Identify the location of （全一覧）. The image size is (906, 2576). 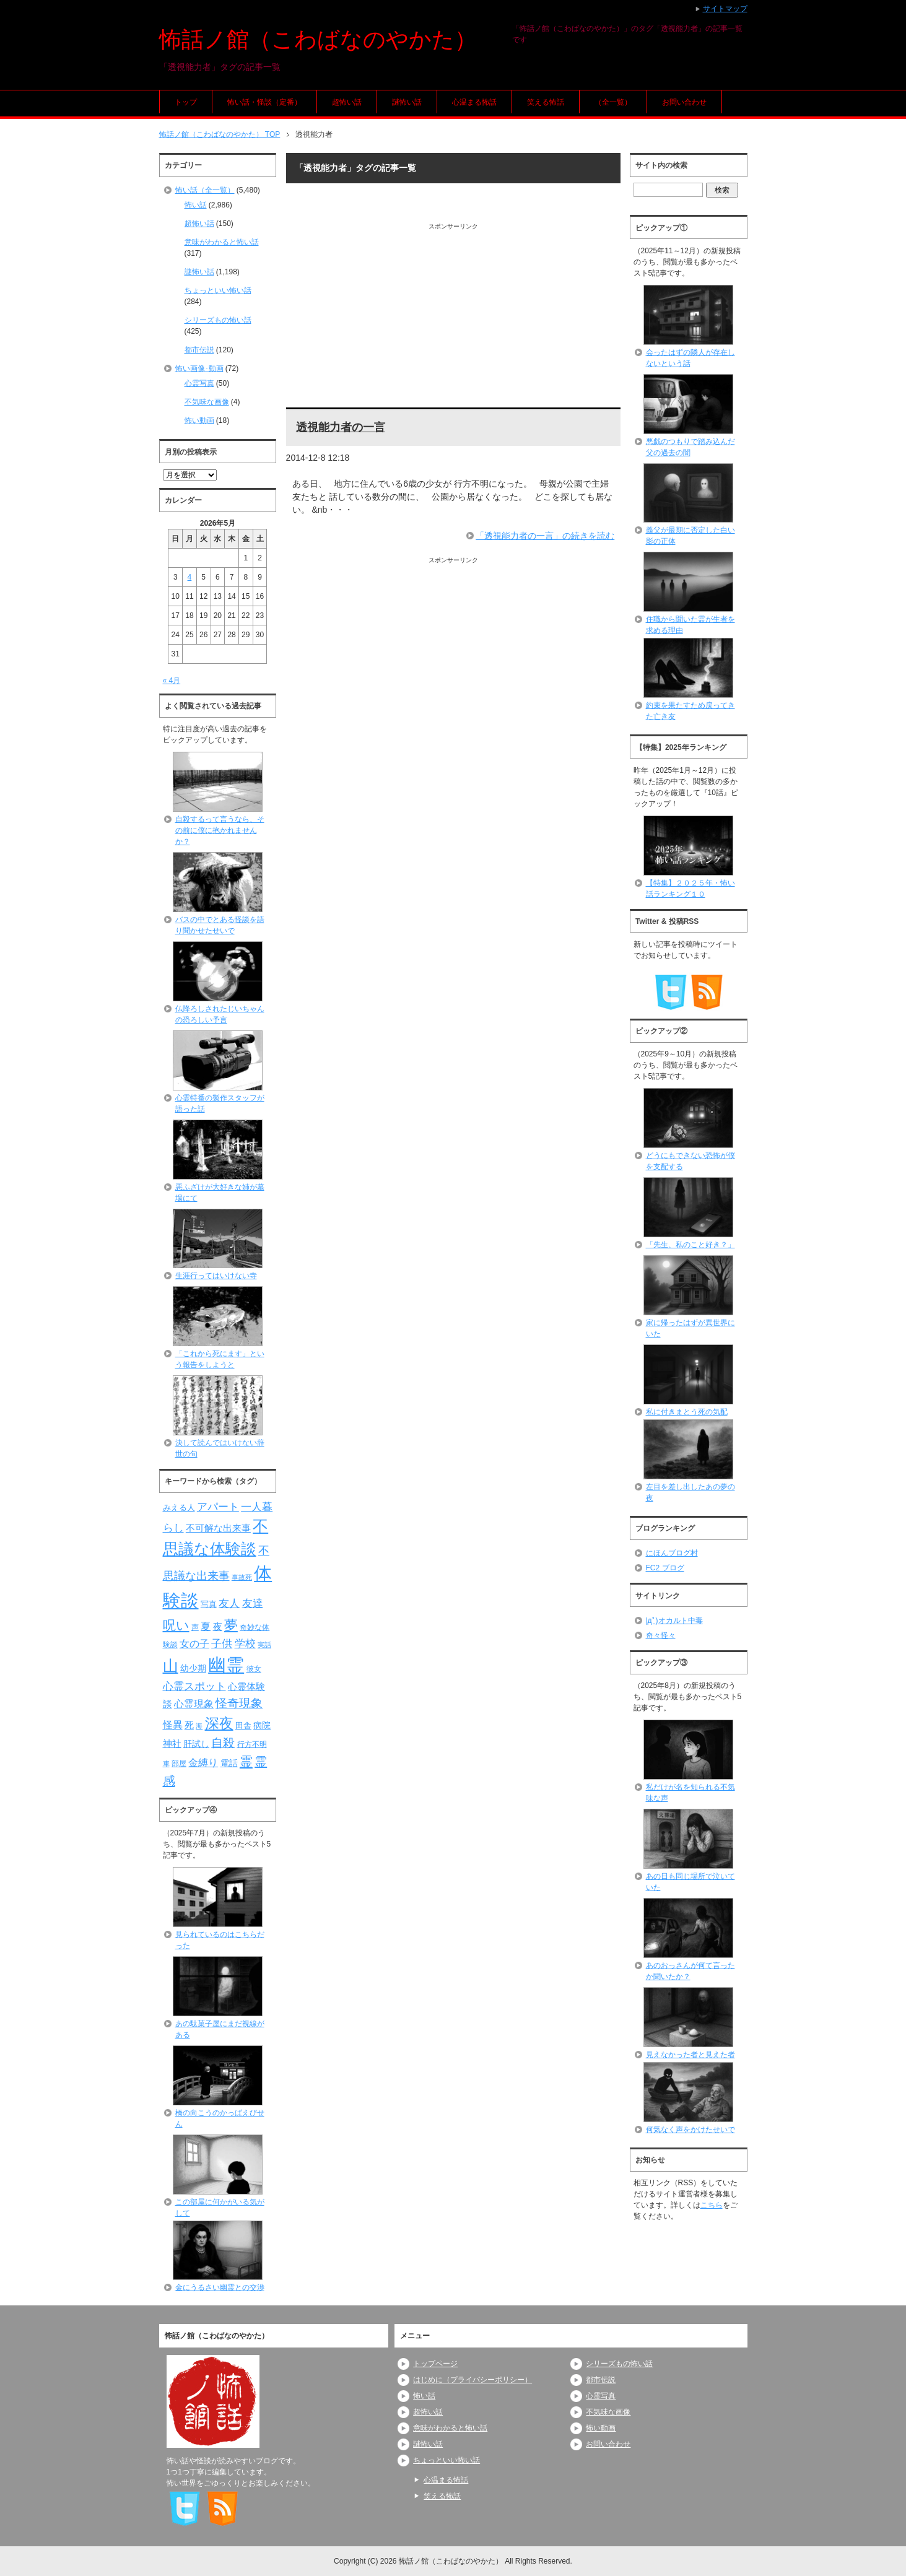
(613, 102).